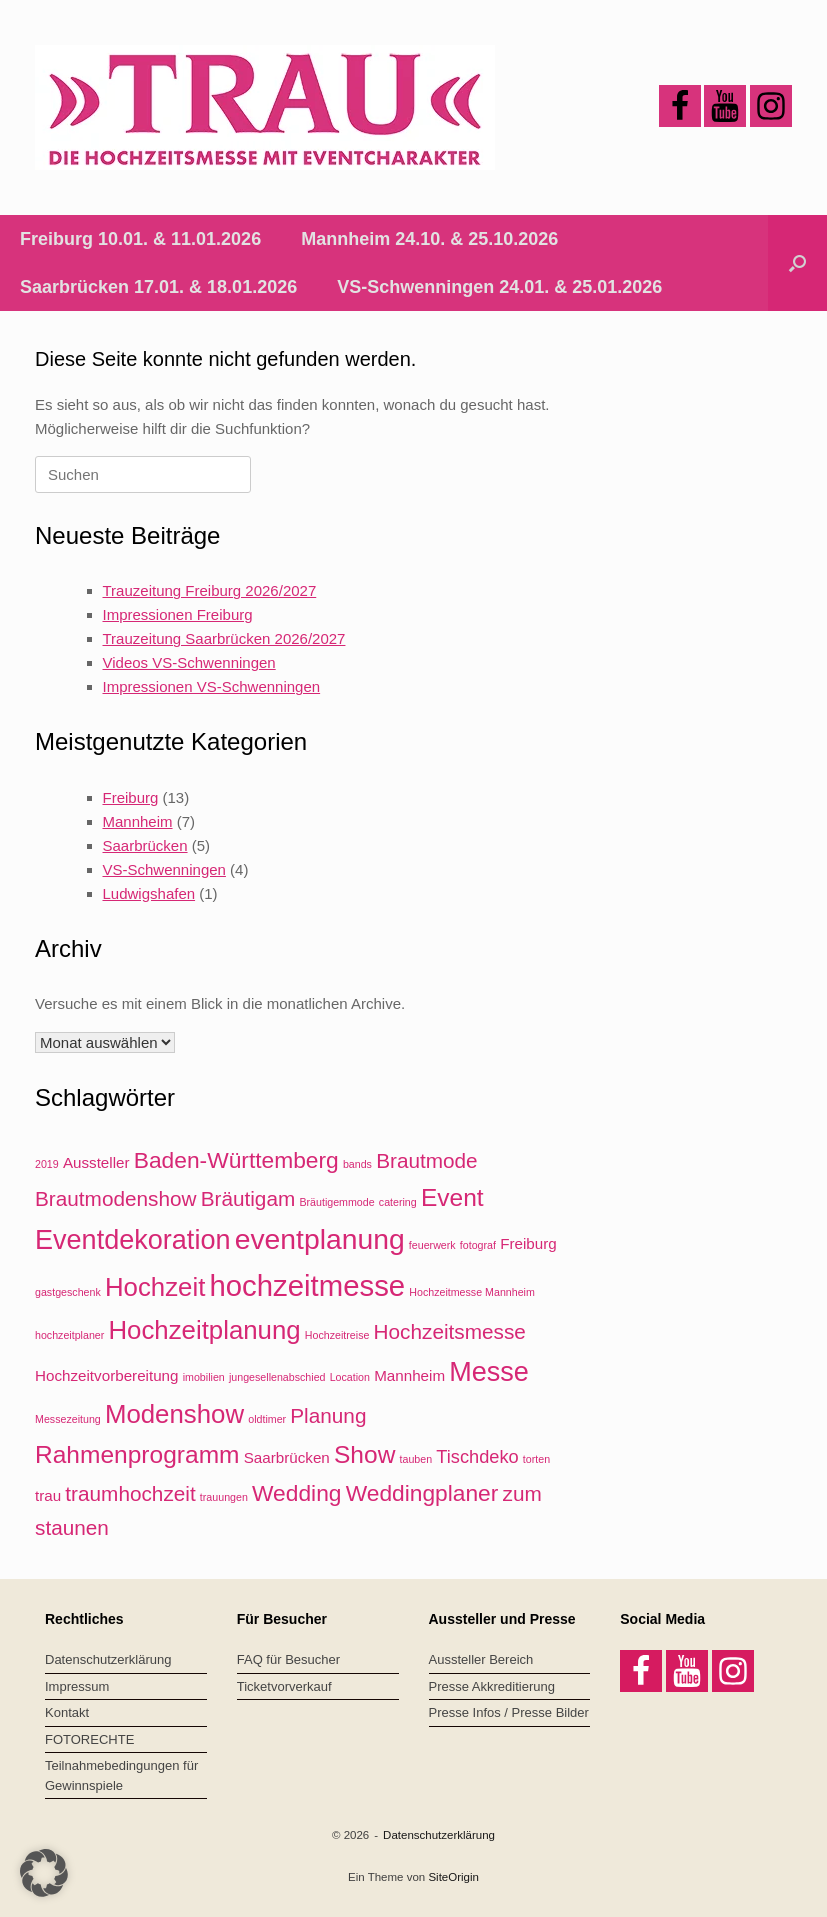 The image size is (827, 1917). Describe the element at coordinates (432, 1245) in the screenshot. I see `feuerwerk [feuerwerk (1 Eintrag)]` at that location.